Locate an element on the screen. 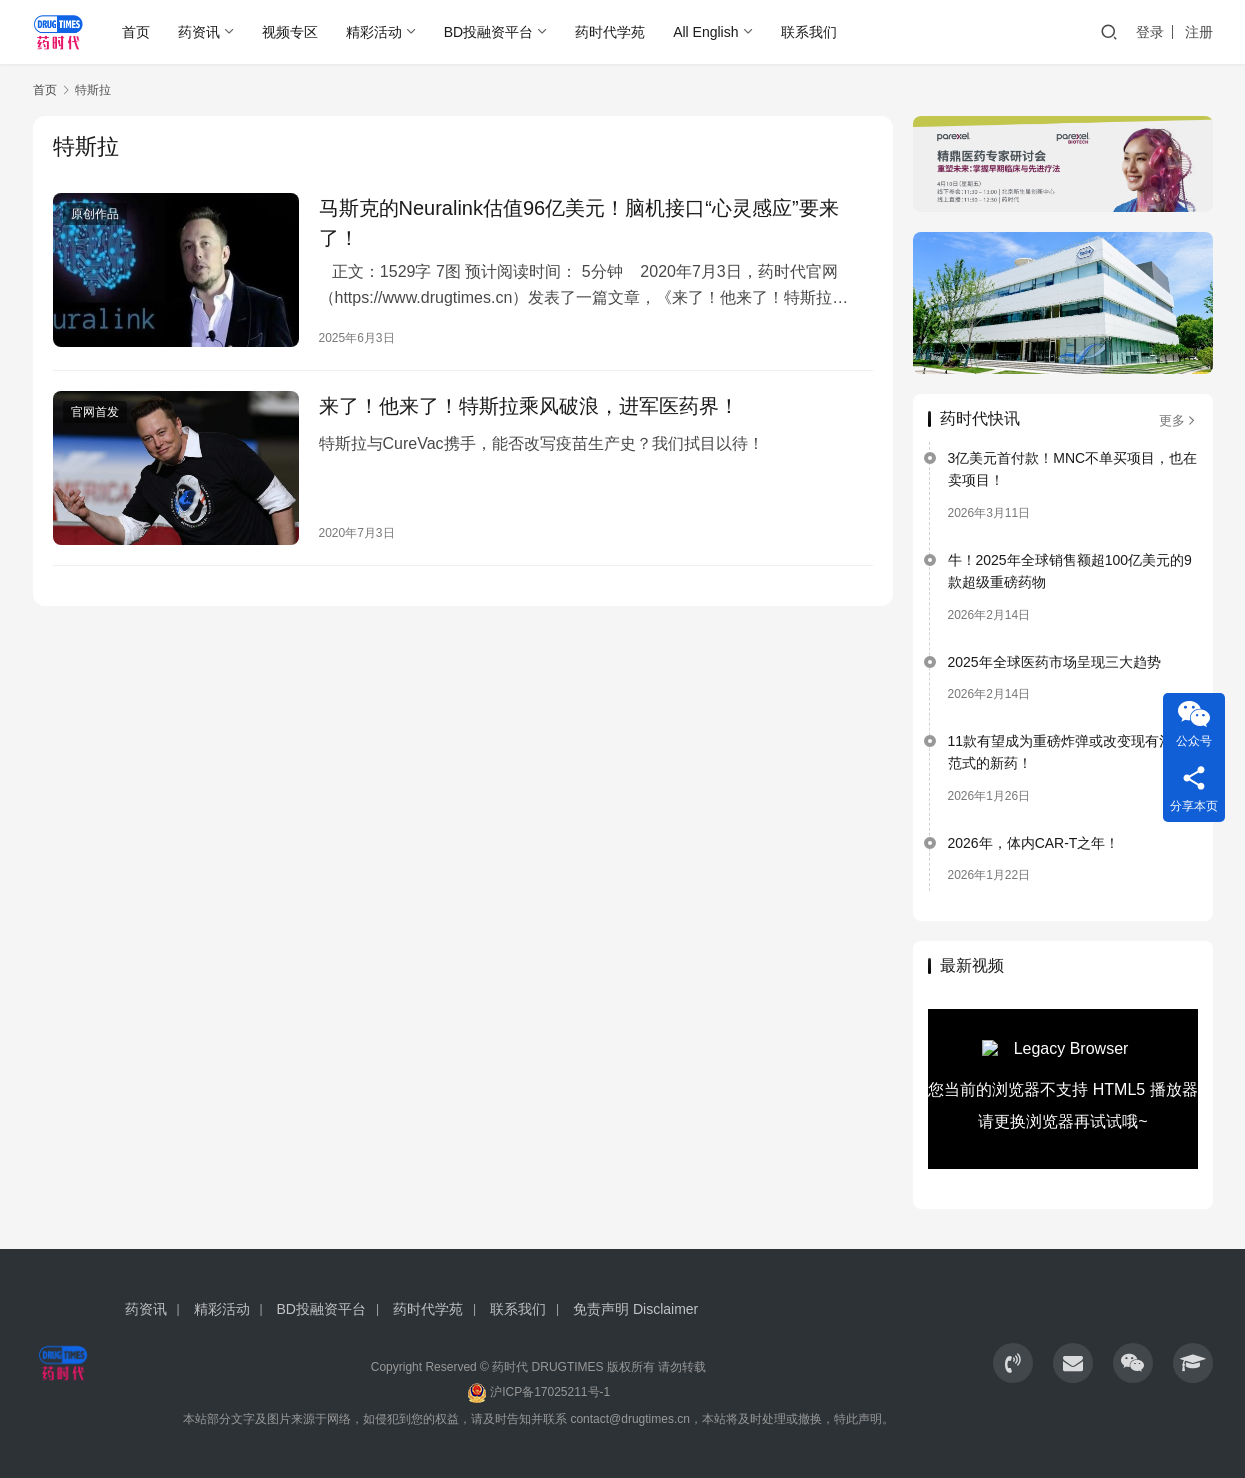  更多 is located at coordinates (1178, 420).